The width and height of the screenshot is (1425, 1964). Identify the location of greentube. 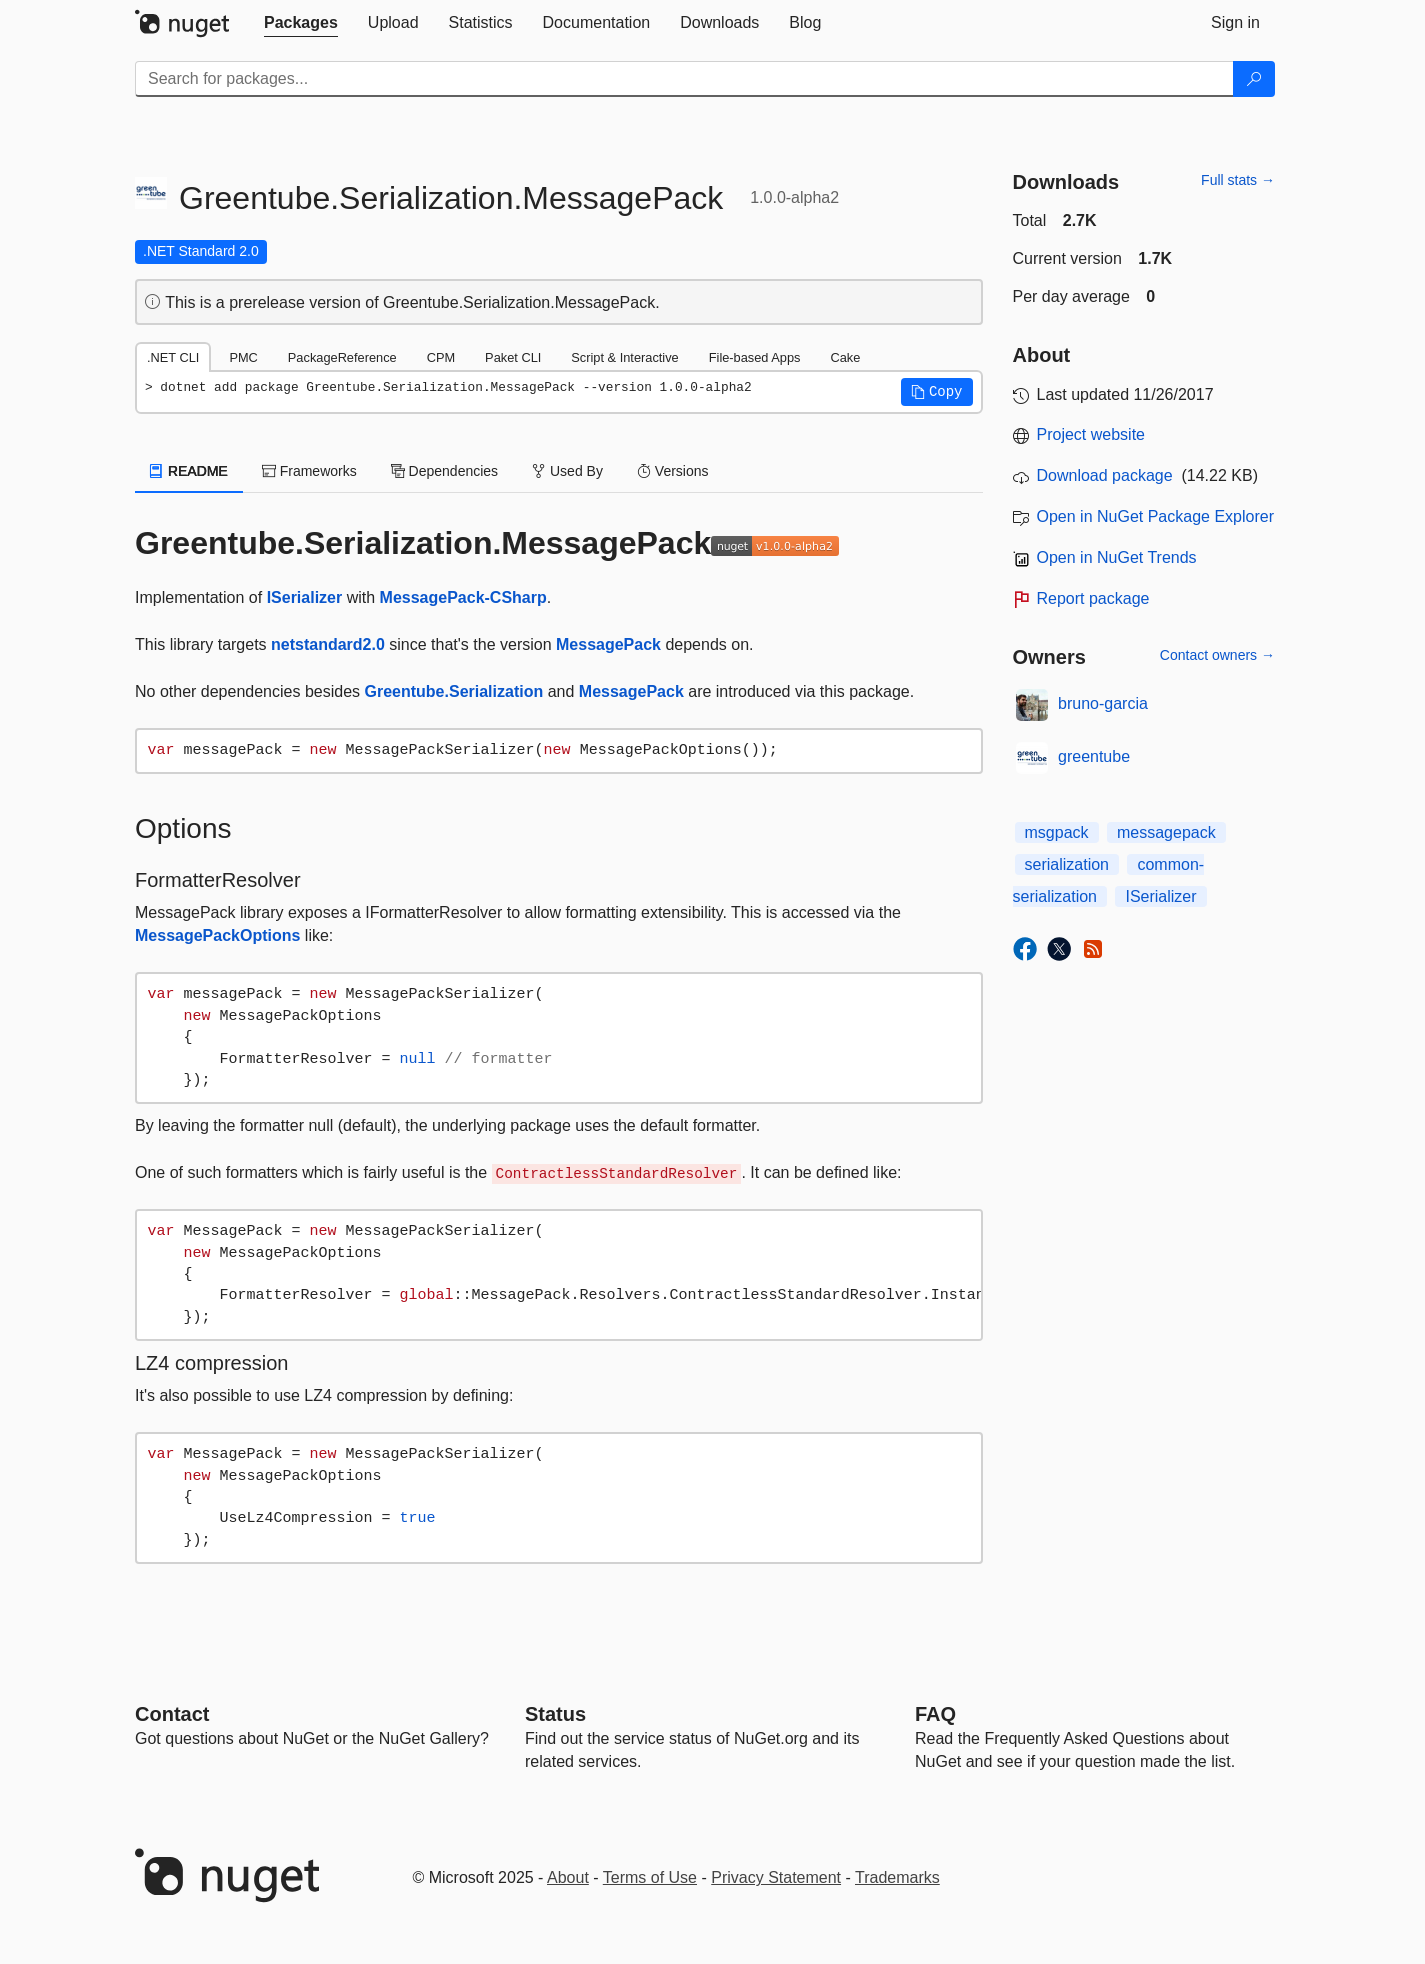
(1094, 756).